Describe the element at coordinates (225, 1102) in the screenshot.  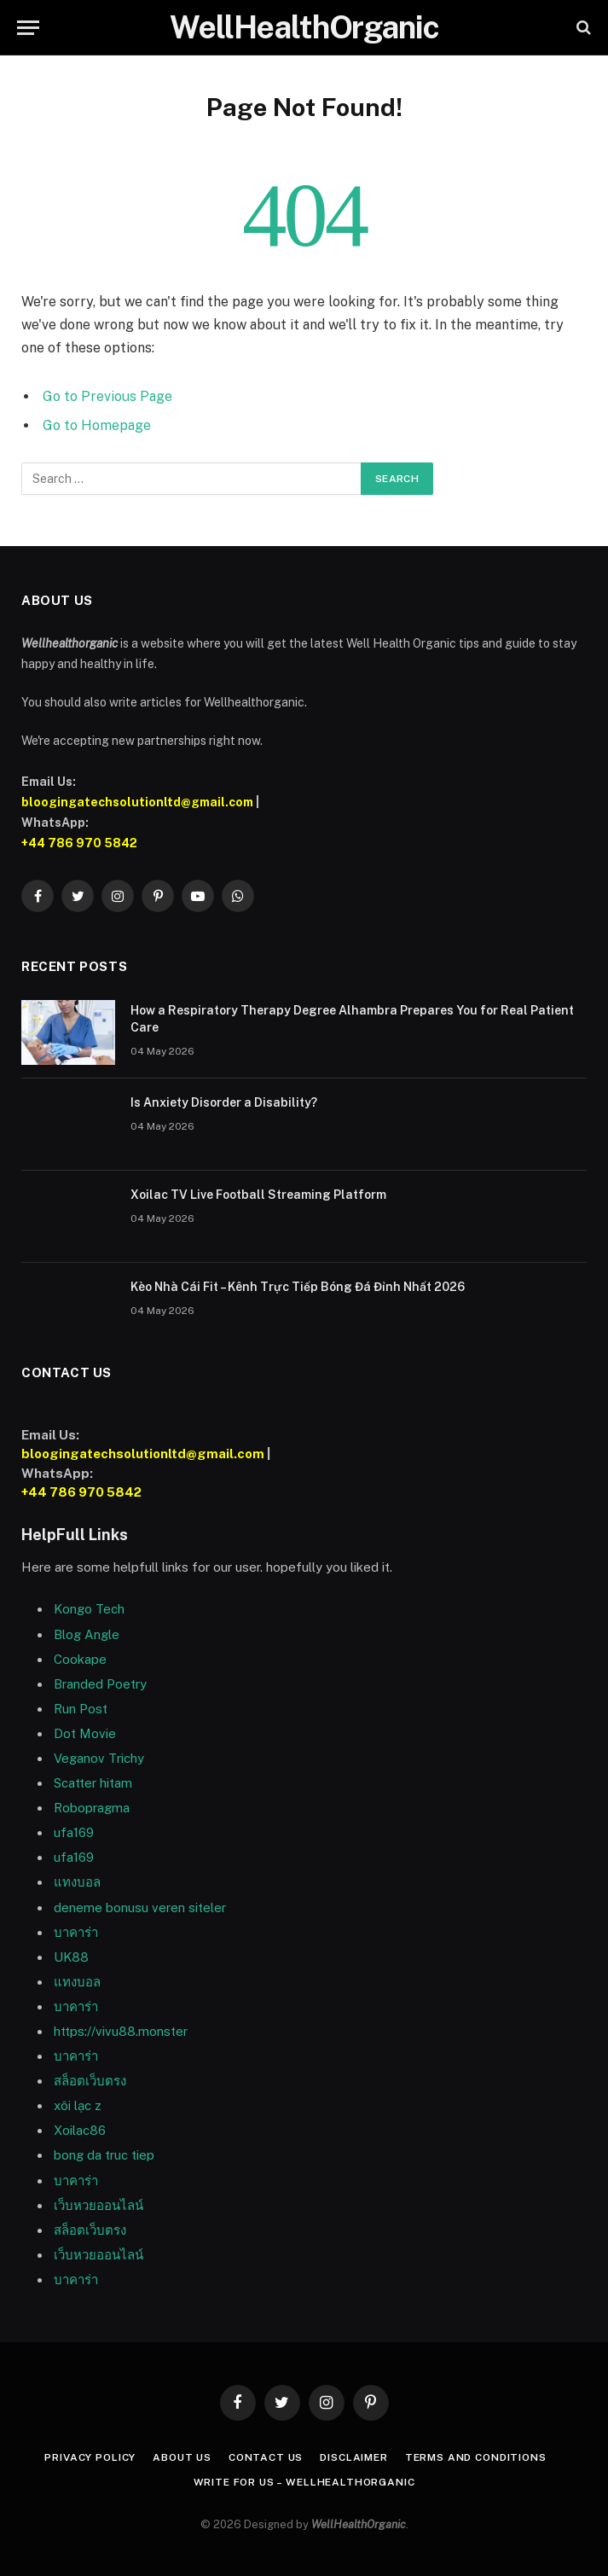
I see `Is Anxiety Disorder a Disability?` at that location.